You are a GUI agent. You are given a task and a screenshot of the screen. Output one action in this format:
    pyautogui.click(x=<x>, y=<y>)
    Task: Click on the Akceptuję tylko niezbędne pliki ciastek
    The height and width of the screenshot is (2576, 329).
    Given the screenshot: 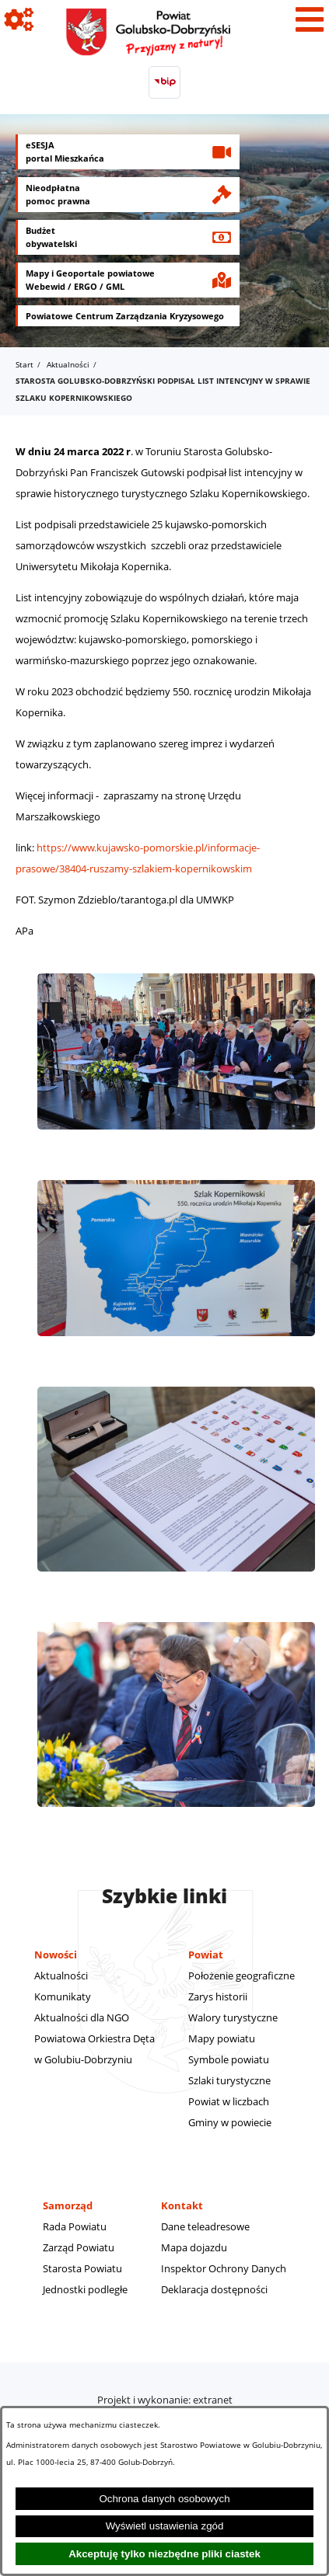 What is the action you would take?
    pyautogui.click(x=164, y=2554)
    